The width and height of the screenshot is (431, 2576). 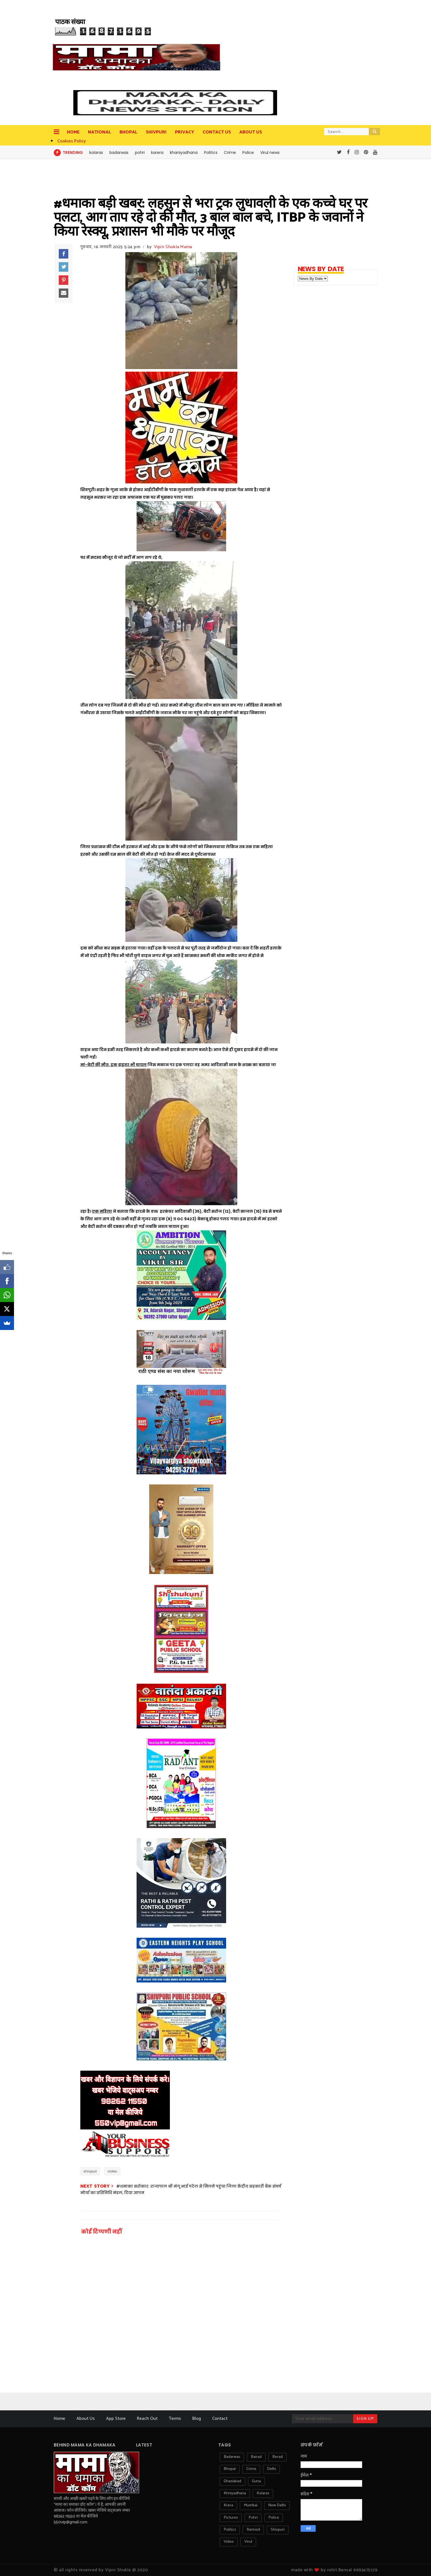 I want to click on pohri, so click(x=140, y=152).